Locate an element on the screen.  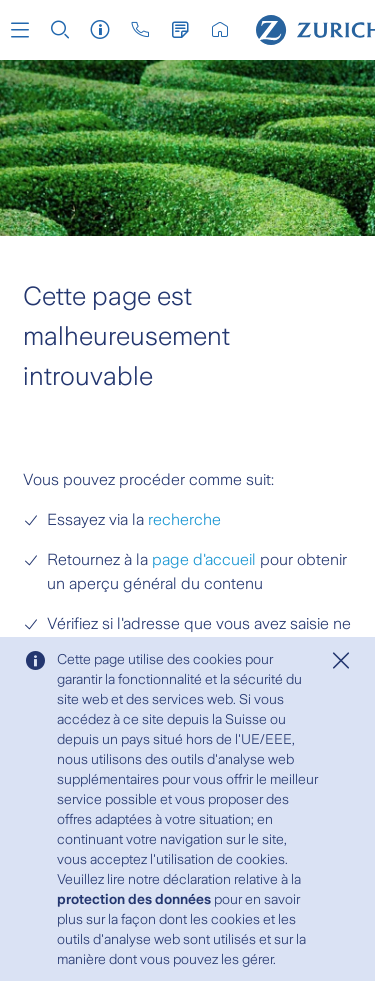
protection des données is located at coordinates (134, 899).